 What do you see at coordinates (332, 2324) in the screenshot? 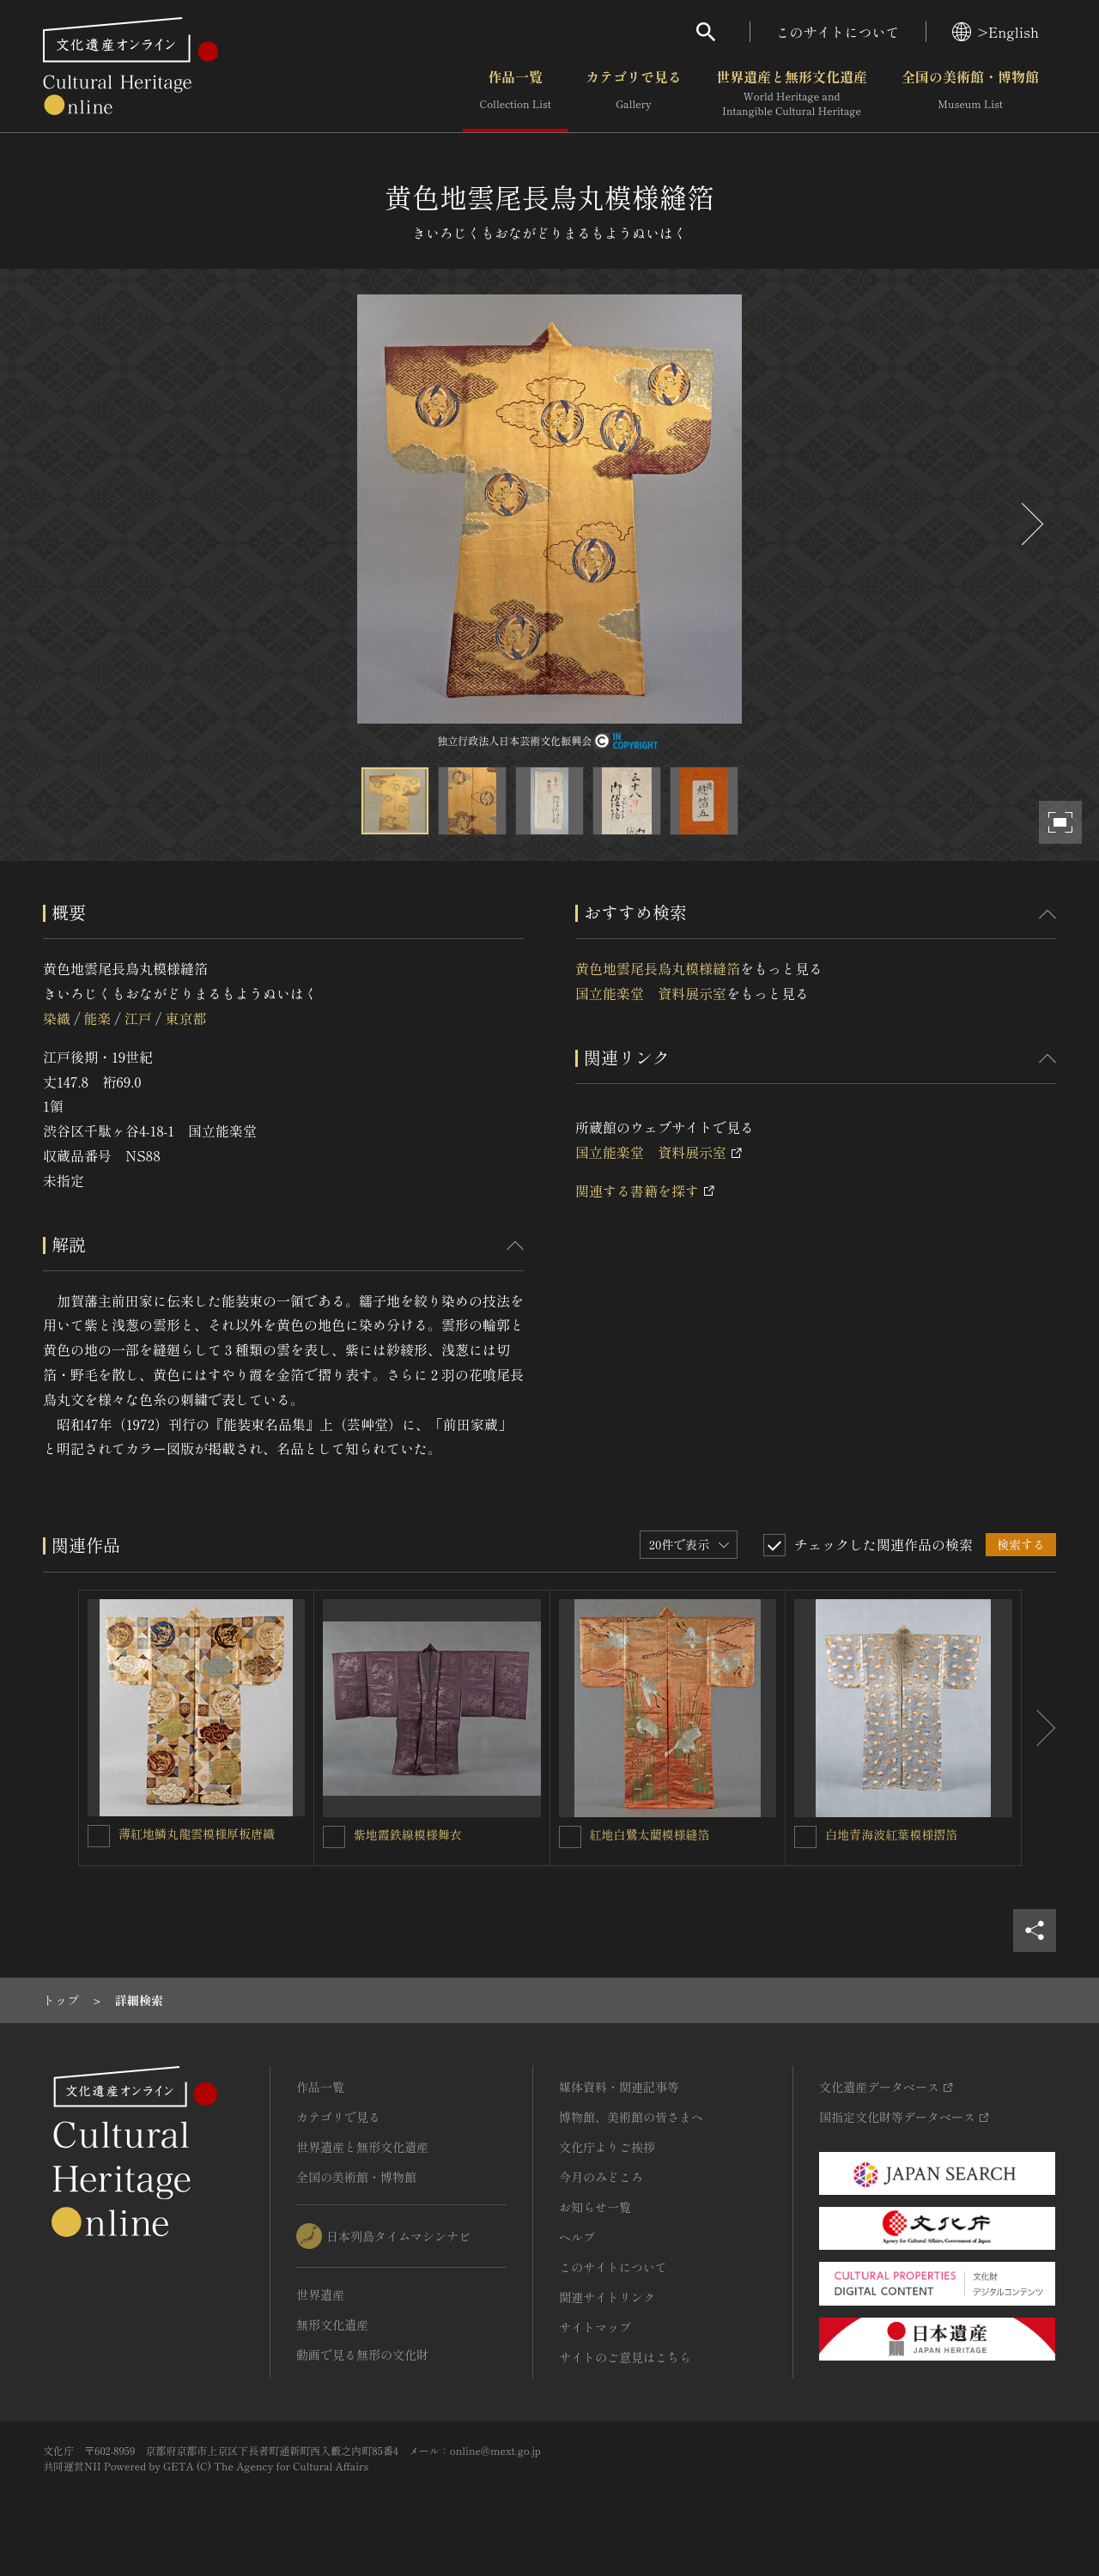
I see `無形文化遺産` at bounding box center [332, 2324].